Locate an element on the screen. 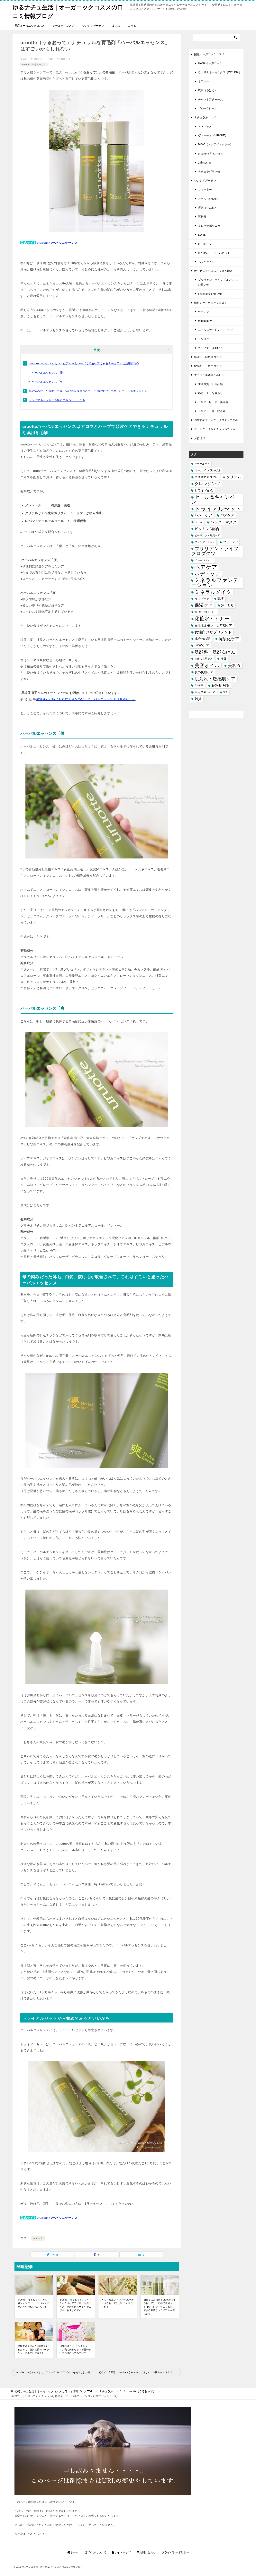  コラム is located at coordinates (132, 25).